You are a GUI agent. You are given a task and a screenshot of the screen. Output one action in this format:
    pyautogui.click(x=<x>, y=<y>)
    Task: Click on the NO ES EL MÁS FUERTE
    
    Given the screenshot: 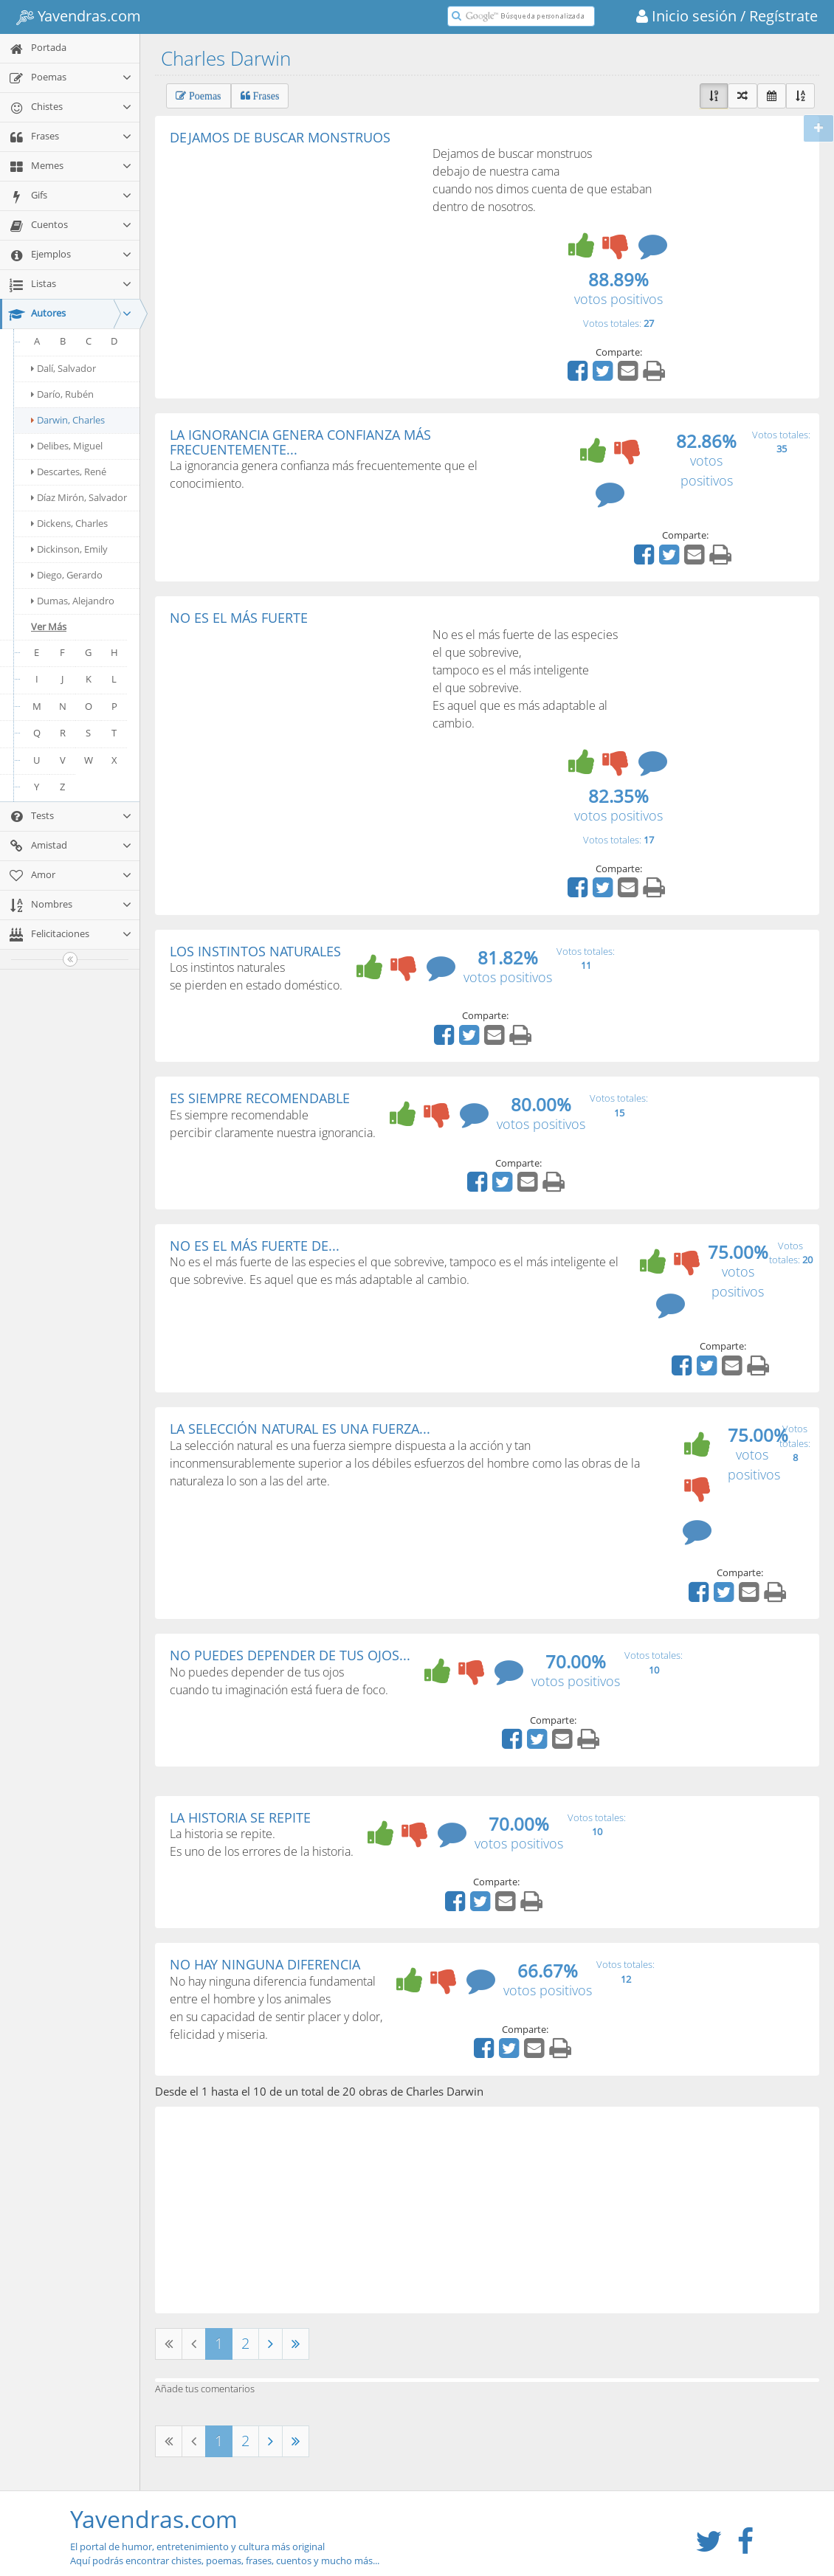 What is the action you would take?
    pyautogui.click(x=239, y=617)
    